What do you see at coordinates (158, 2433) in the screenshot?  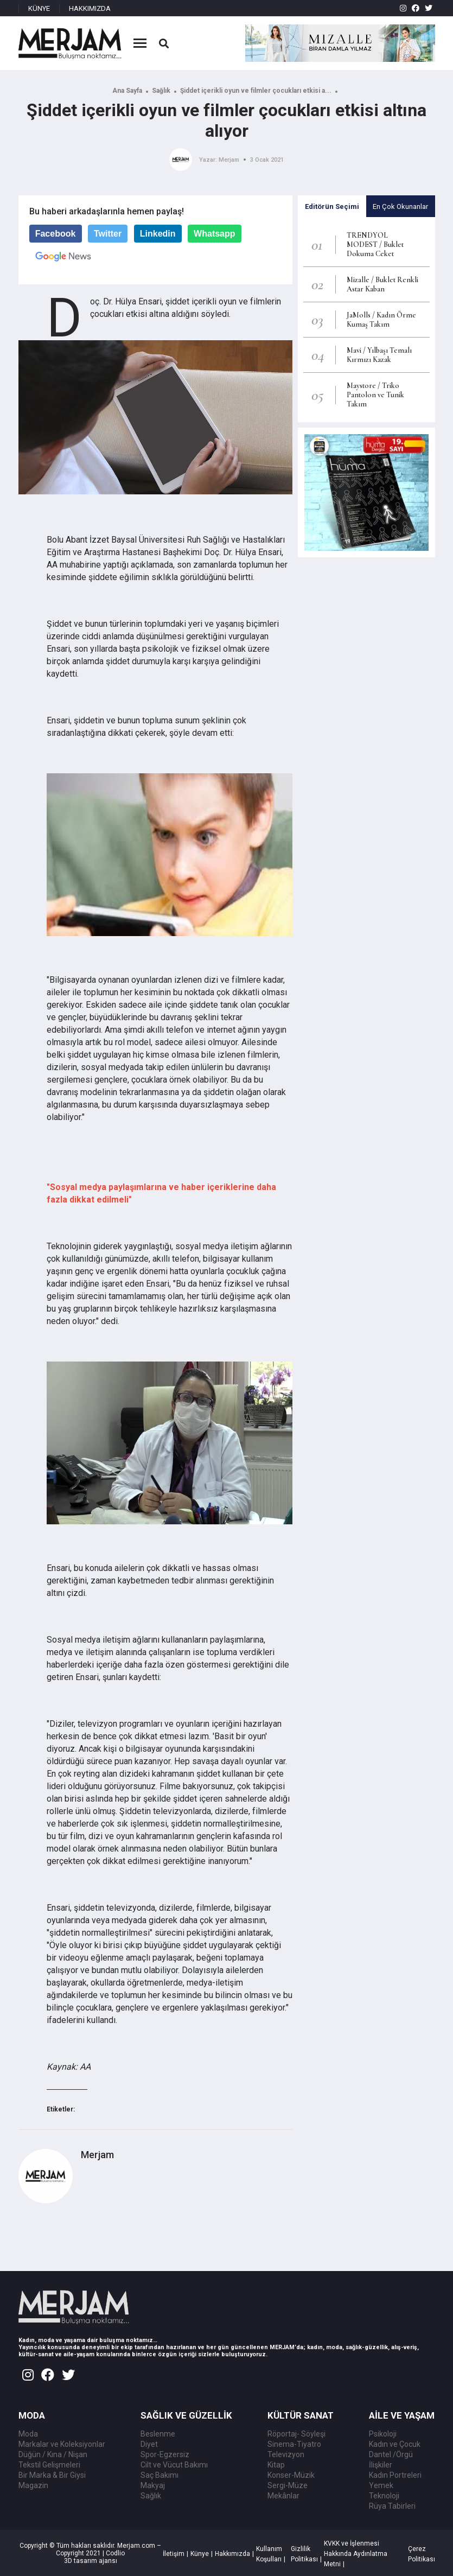 I see `Beslenme` at bounding box center [158, 2433].